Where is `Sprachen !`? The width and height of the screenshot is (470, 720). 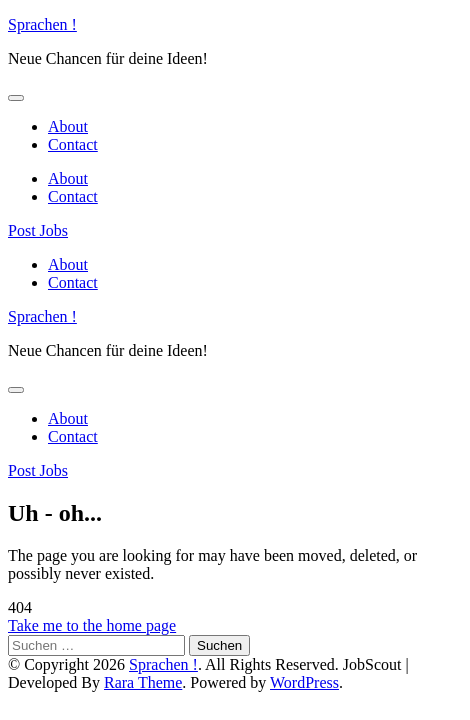
Sprachen ! is located at coordinates (42, 24).